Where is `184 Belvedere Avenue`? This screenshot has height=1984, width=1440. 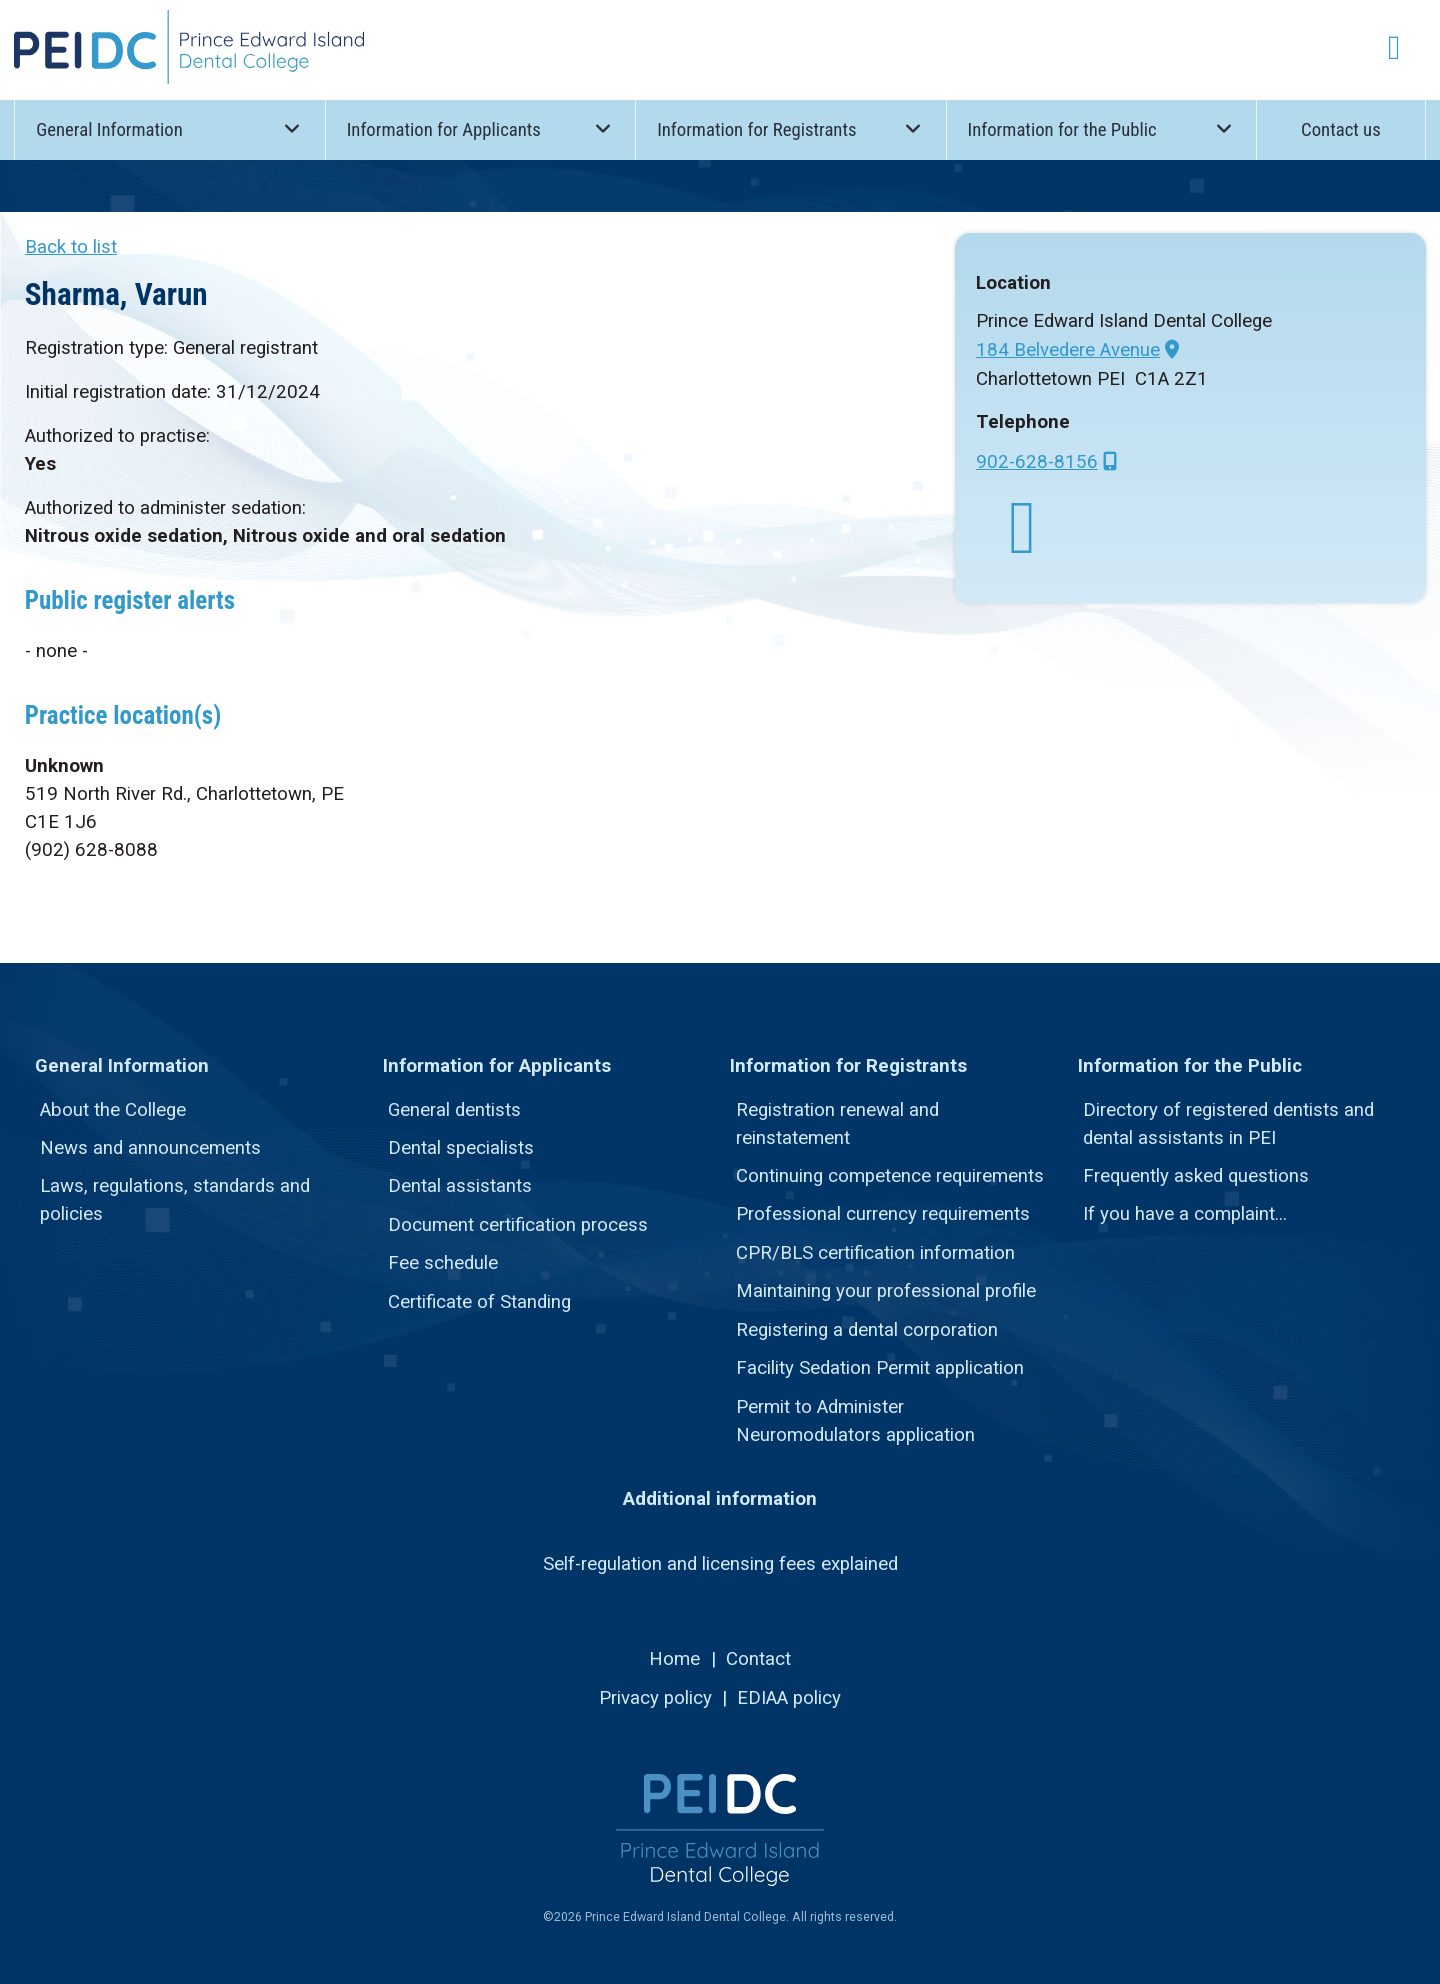 184 Belvedere Avenue is located at coordinates (1068, 350).